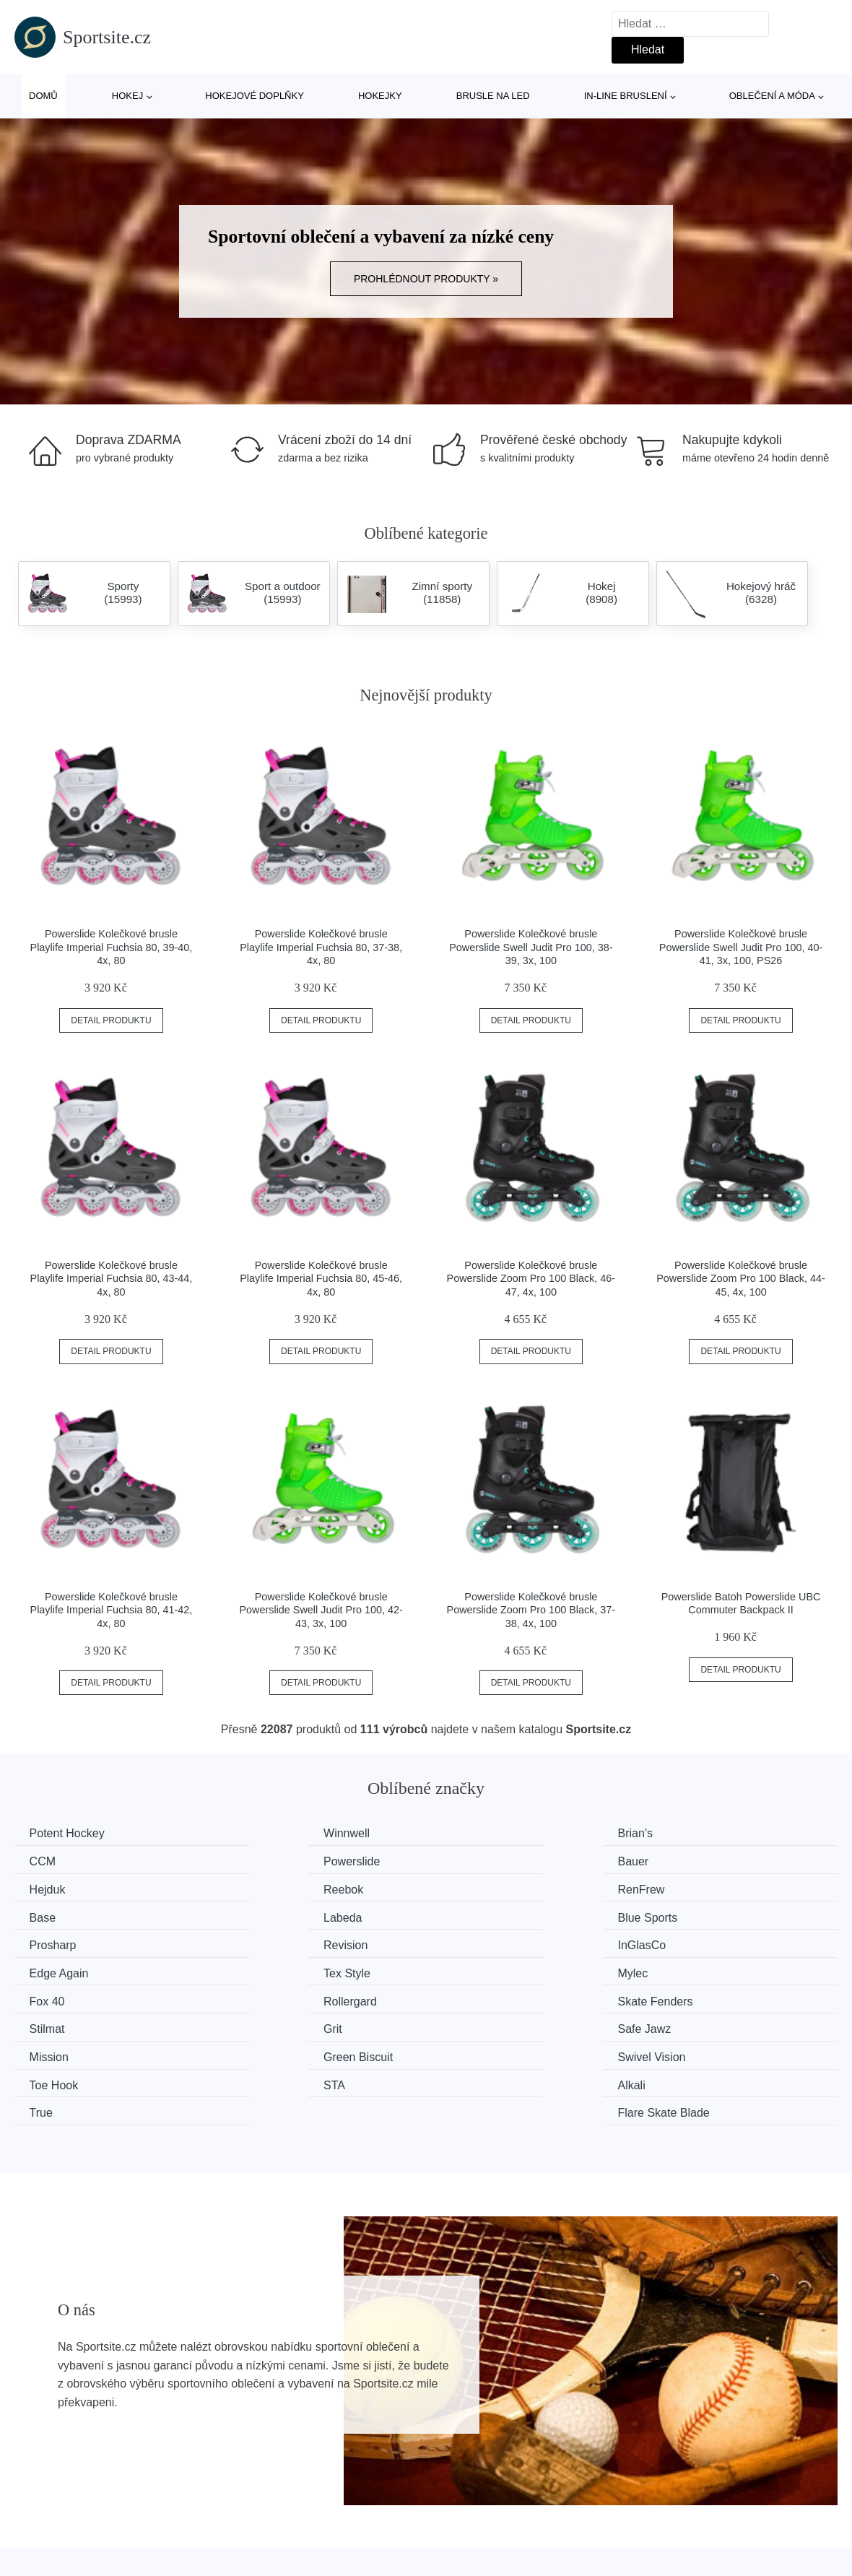 This screenshot has height=2576, width=852. Describe the element at coordinates (111, 947) in the screenshot. I see `Powerslide Kolečkové brusle Playlife Imperial Fuchsia 80, 39-40, 4x, 80` at that location.